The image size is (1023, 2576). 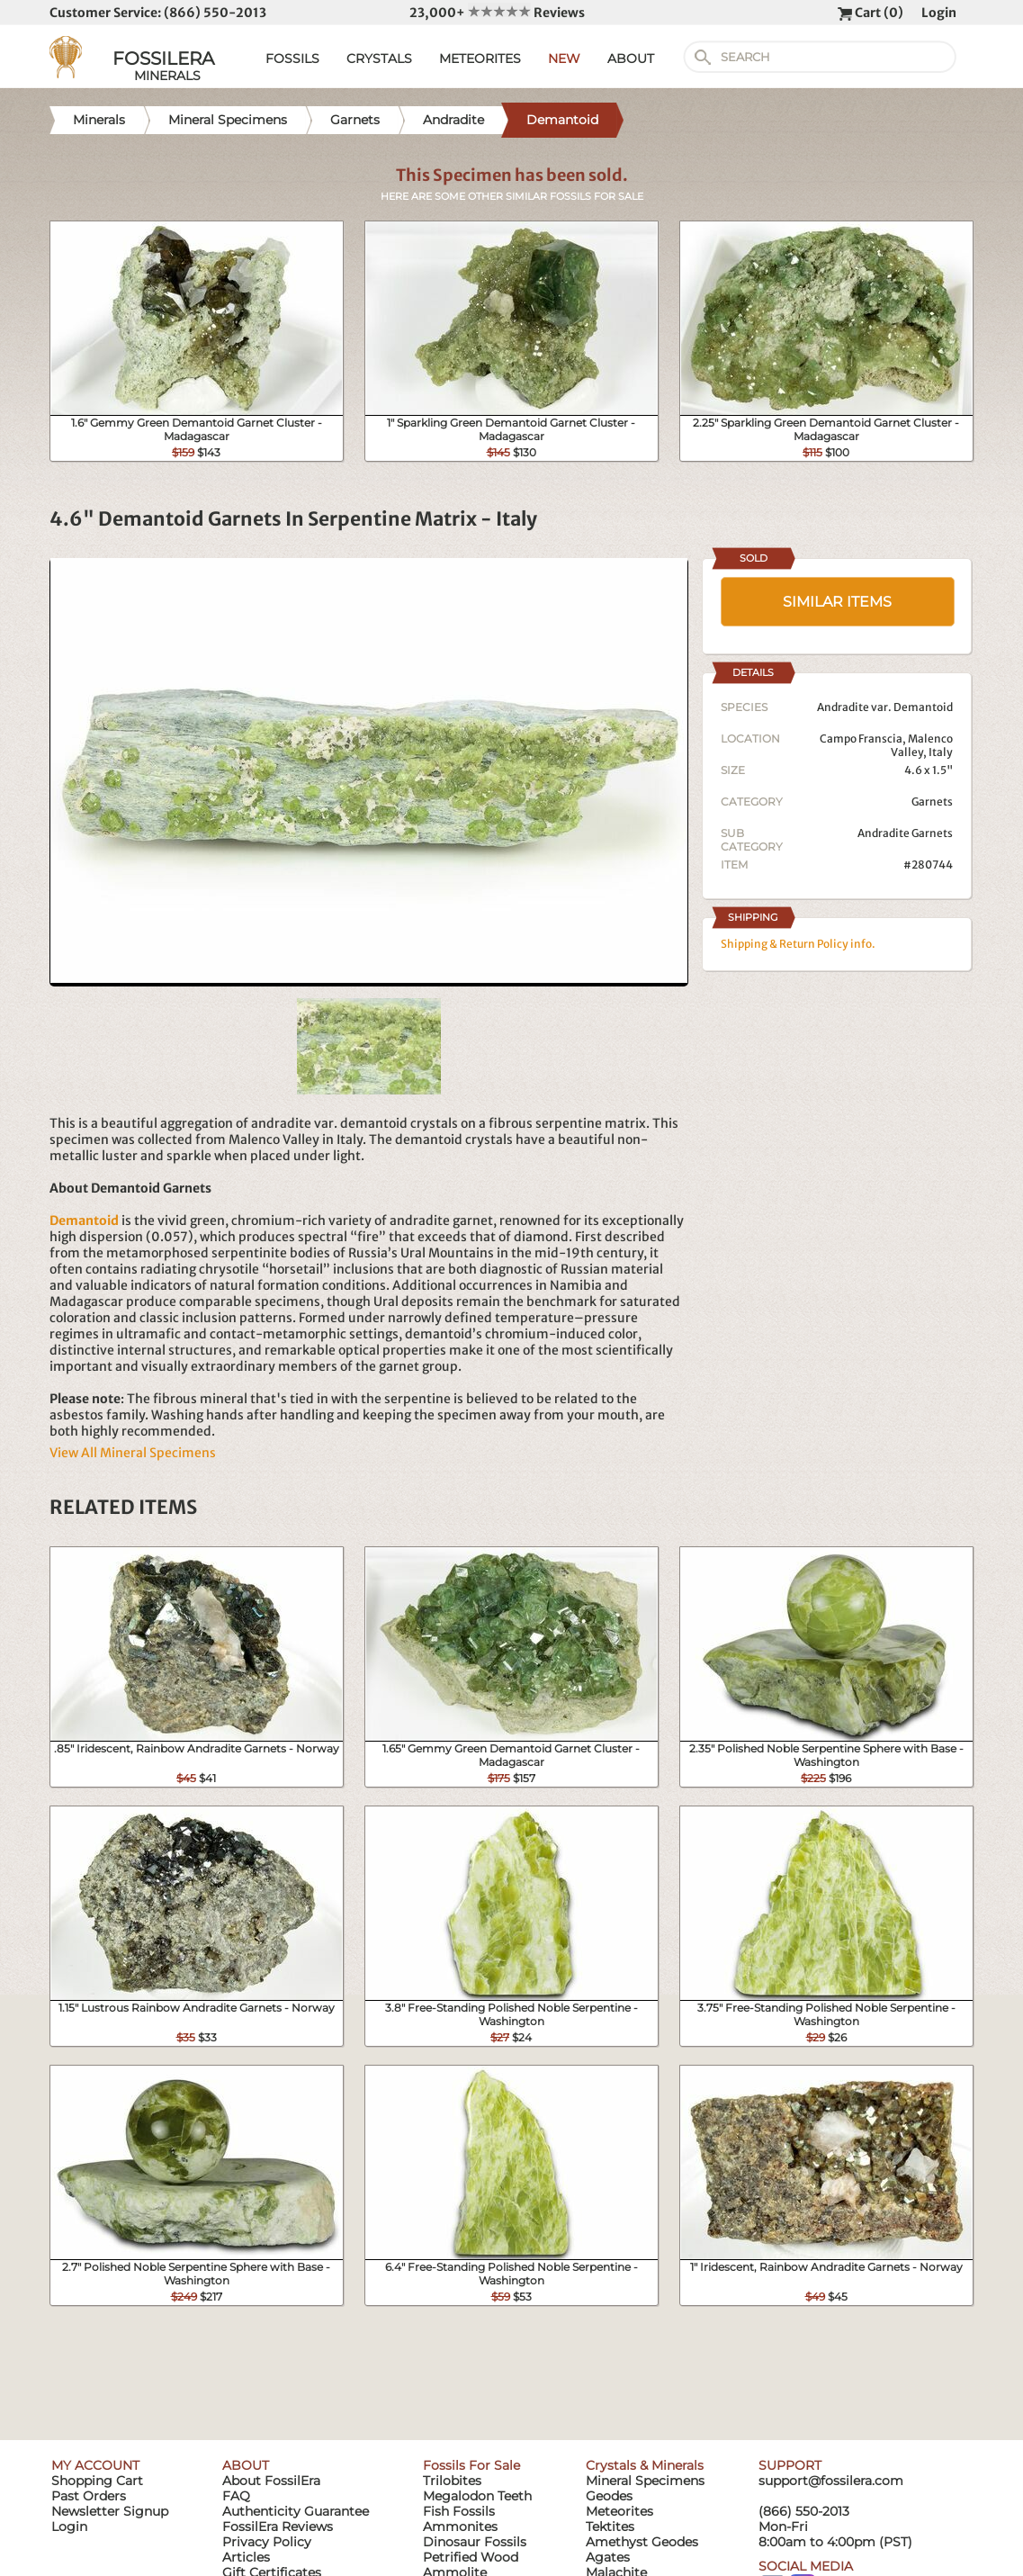 What do you see at coordinates (480, 58) in the screenshot?
I see `METEORITES` at bounding box center [480, 58].